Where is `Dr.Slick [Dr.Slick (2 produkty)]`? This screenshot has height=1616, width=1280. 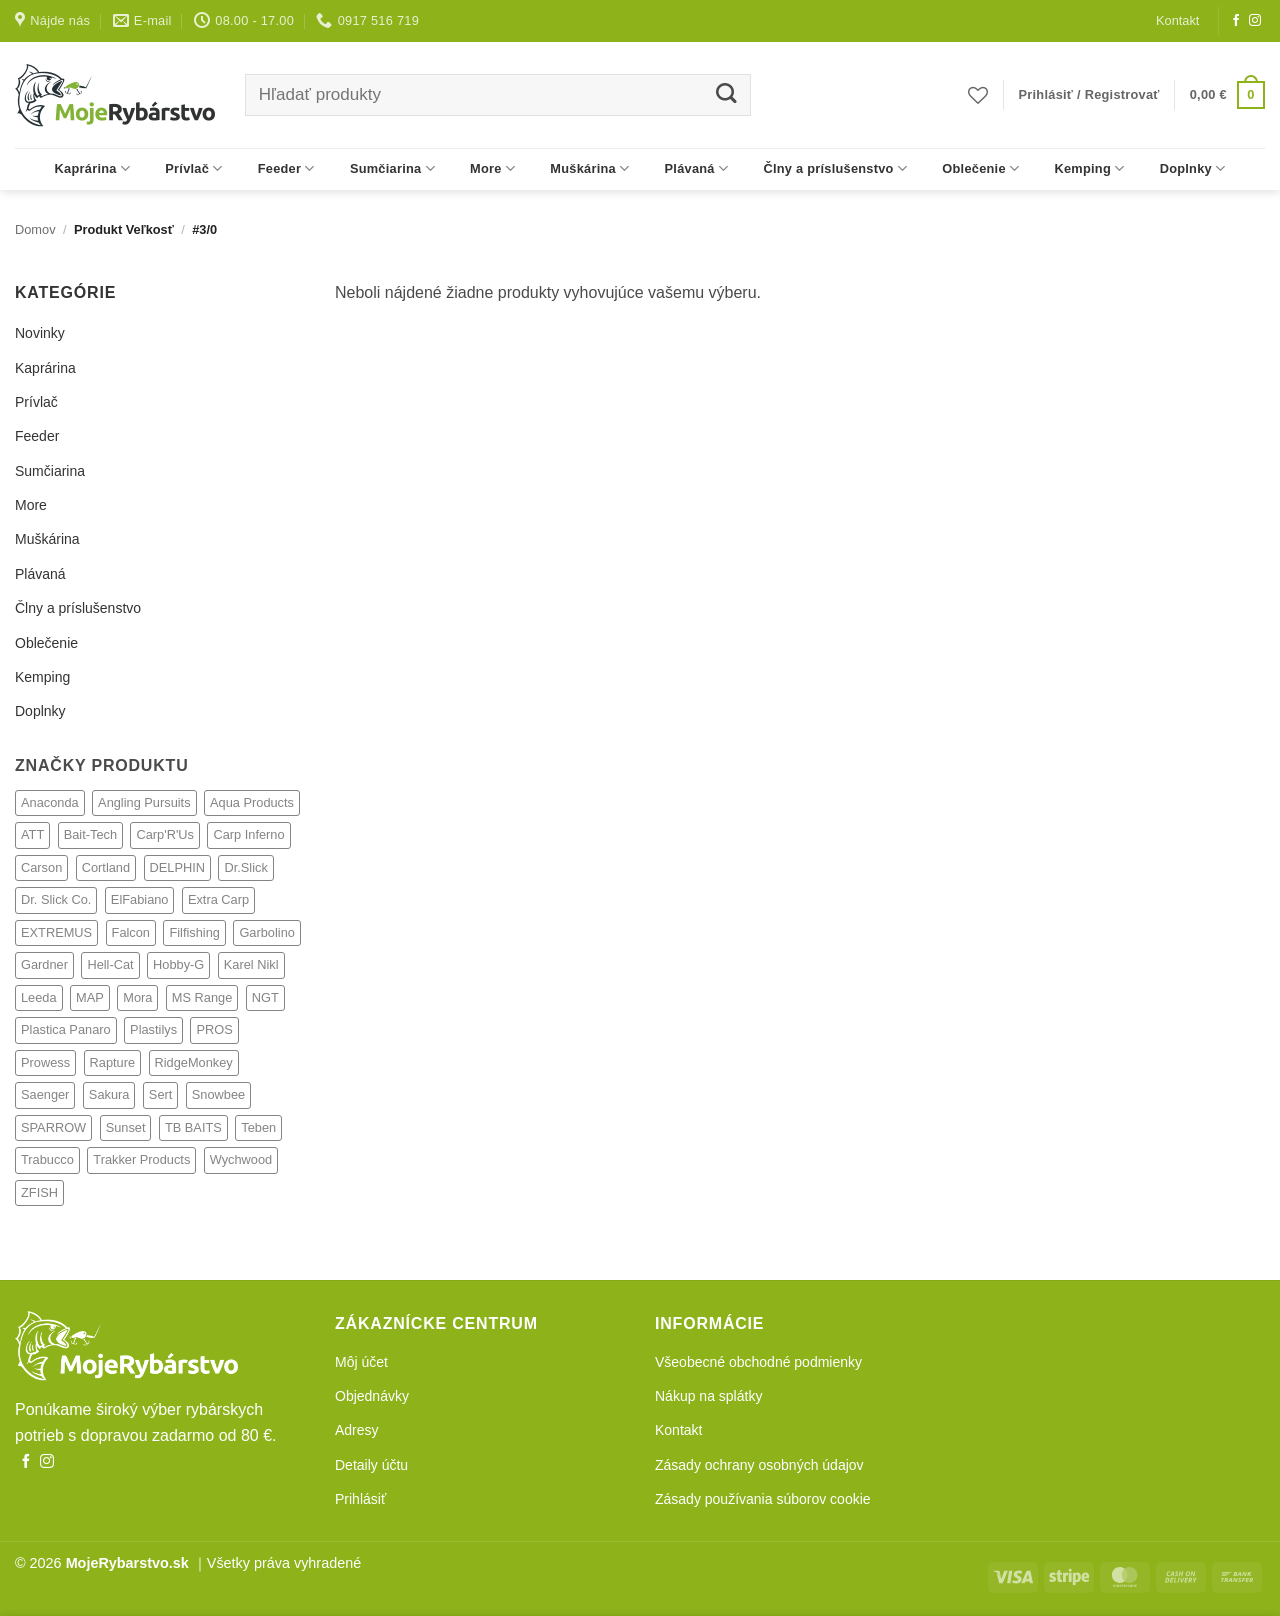
Dr.Slick [Dr.Slick (2 produkty)] is located at coordinates (245, 867).